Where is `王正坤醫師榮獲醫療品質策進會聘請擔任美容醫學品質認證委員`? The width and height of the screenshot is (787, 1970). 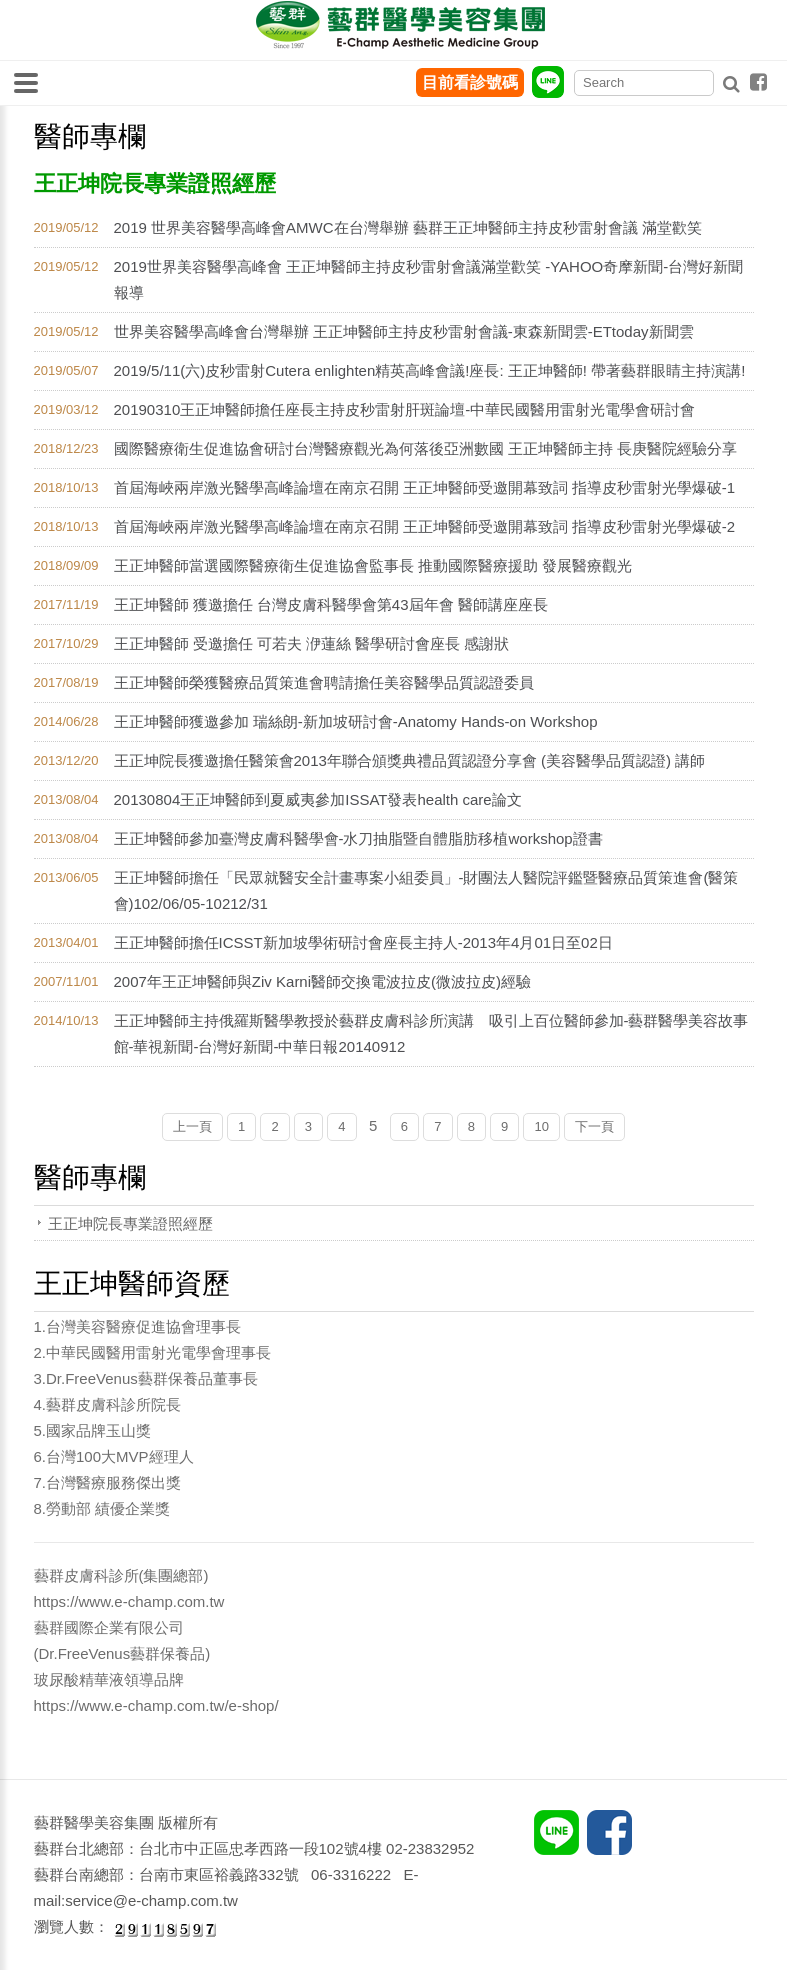 王正坤醫師榮獲醫療品質策進會聘請擔任美容醫學品質認證委員 is located at coordinates (324, 682).